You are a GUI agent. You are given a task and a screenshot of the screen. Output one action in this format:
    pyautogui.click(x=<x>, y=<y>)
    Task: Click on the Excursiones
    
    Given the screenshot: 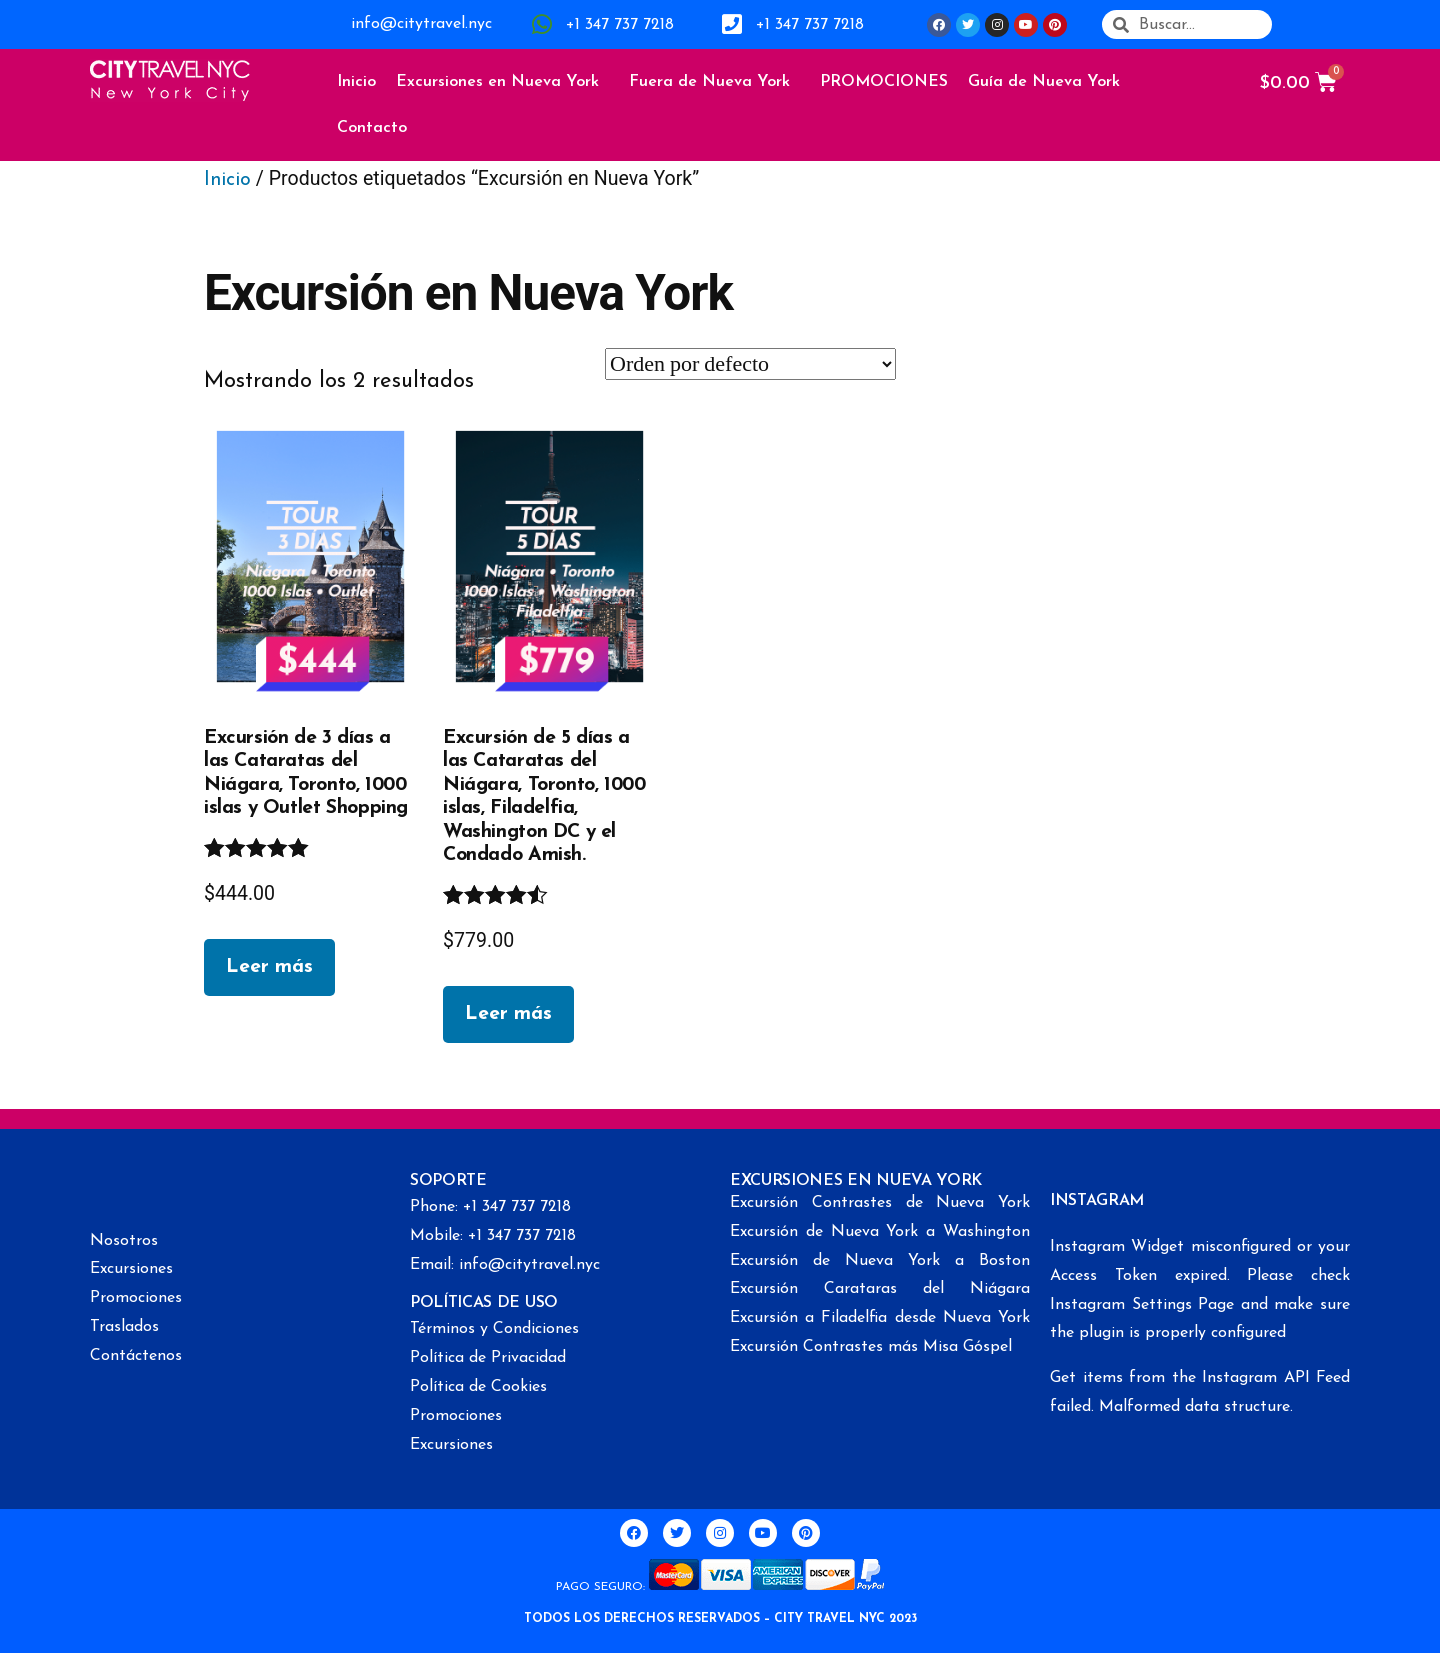 What is the action you would take?
    pyautogui.click(x=131, y=1269)
    